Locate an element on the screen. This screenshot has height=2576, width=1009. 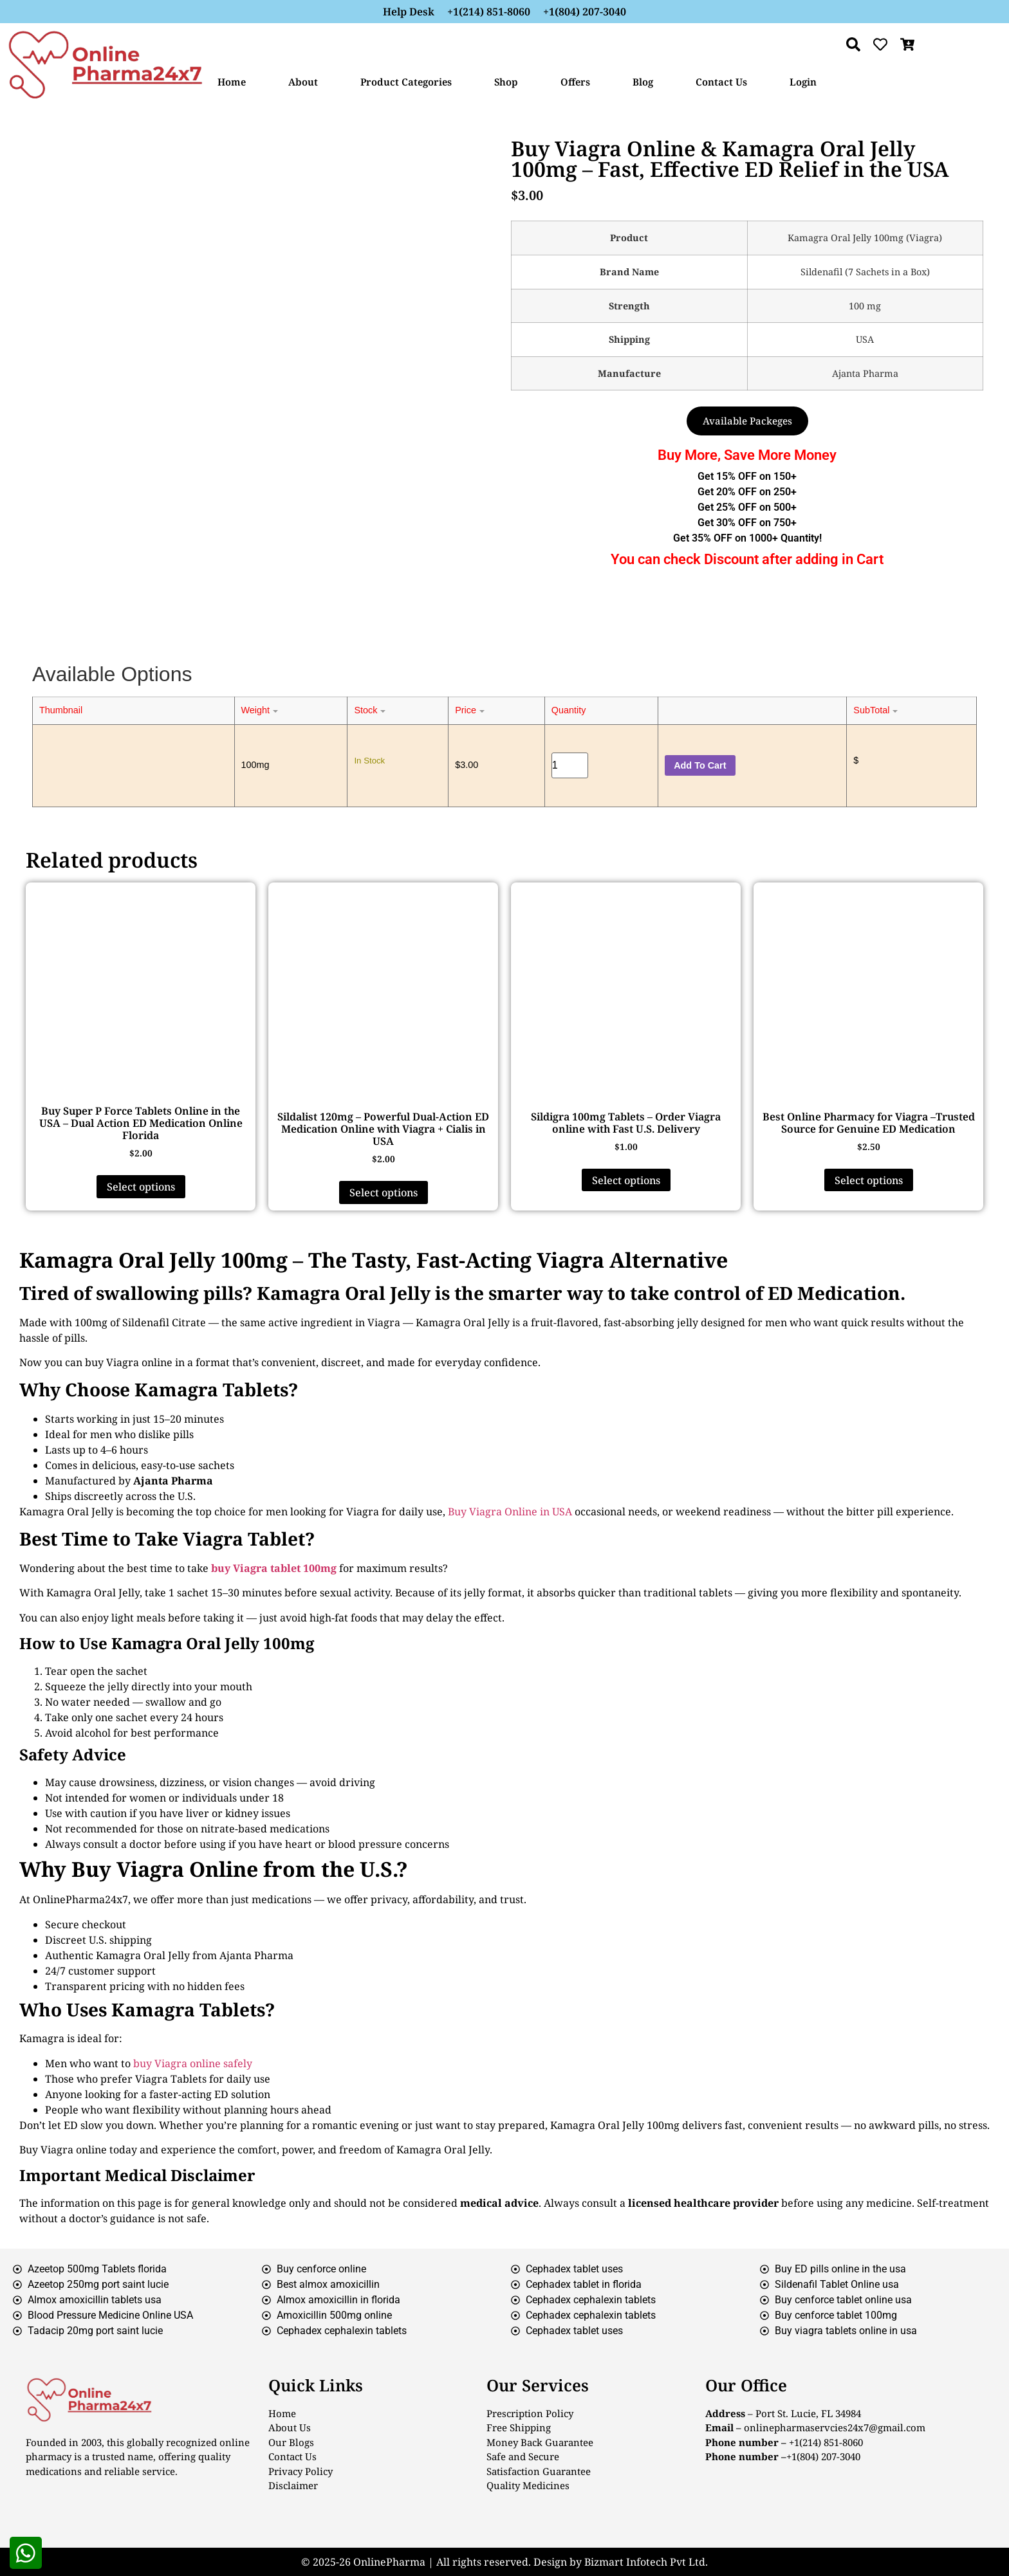
[London Eye, London, United Kingdom] is located at coordinates (844, 2509).